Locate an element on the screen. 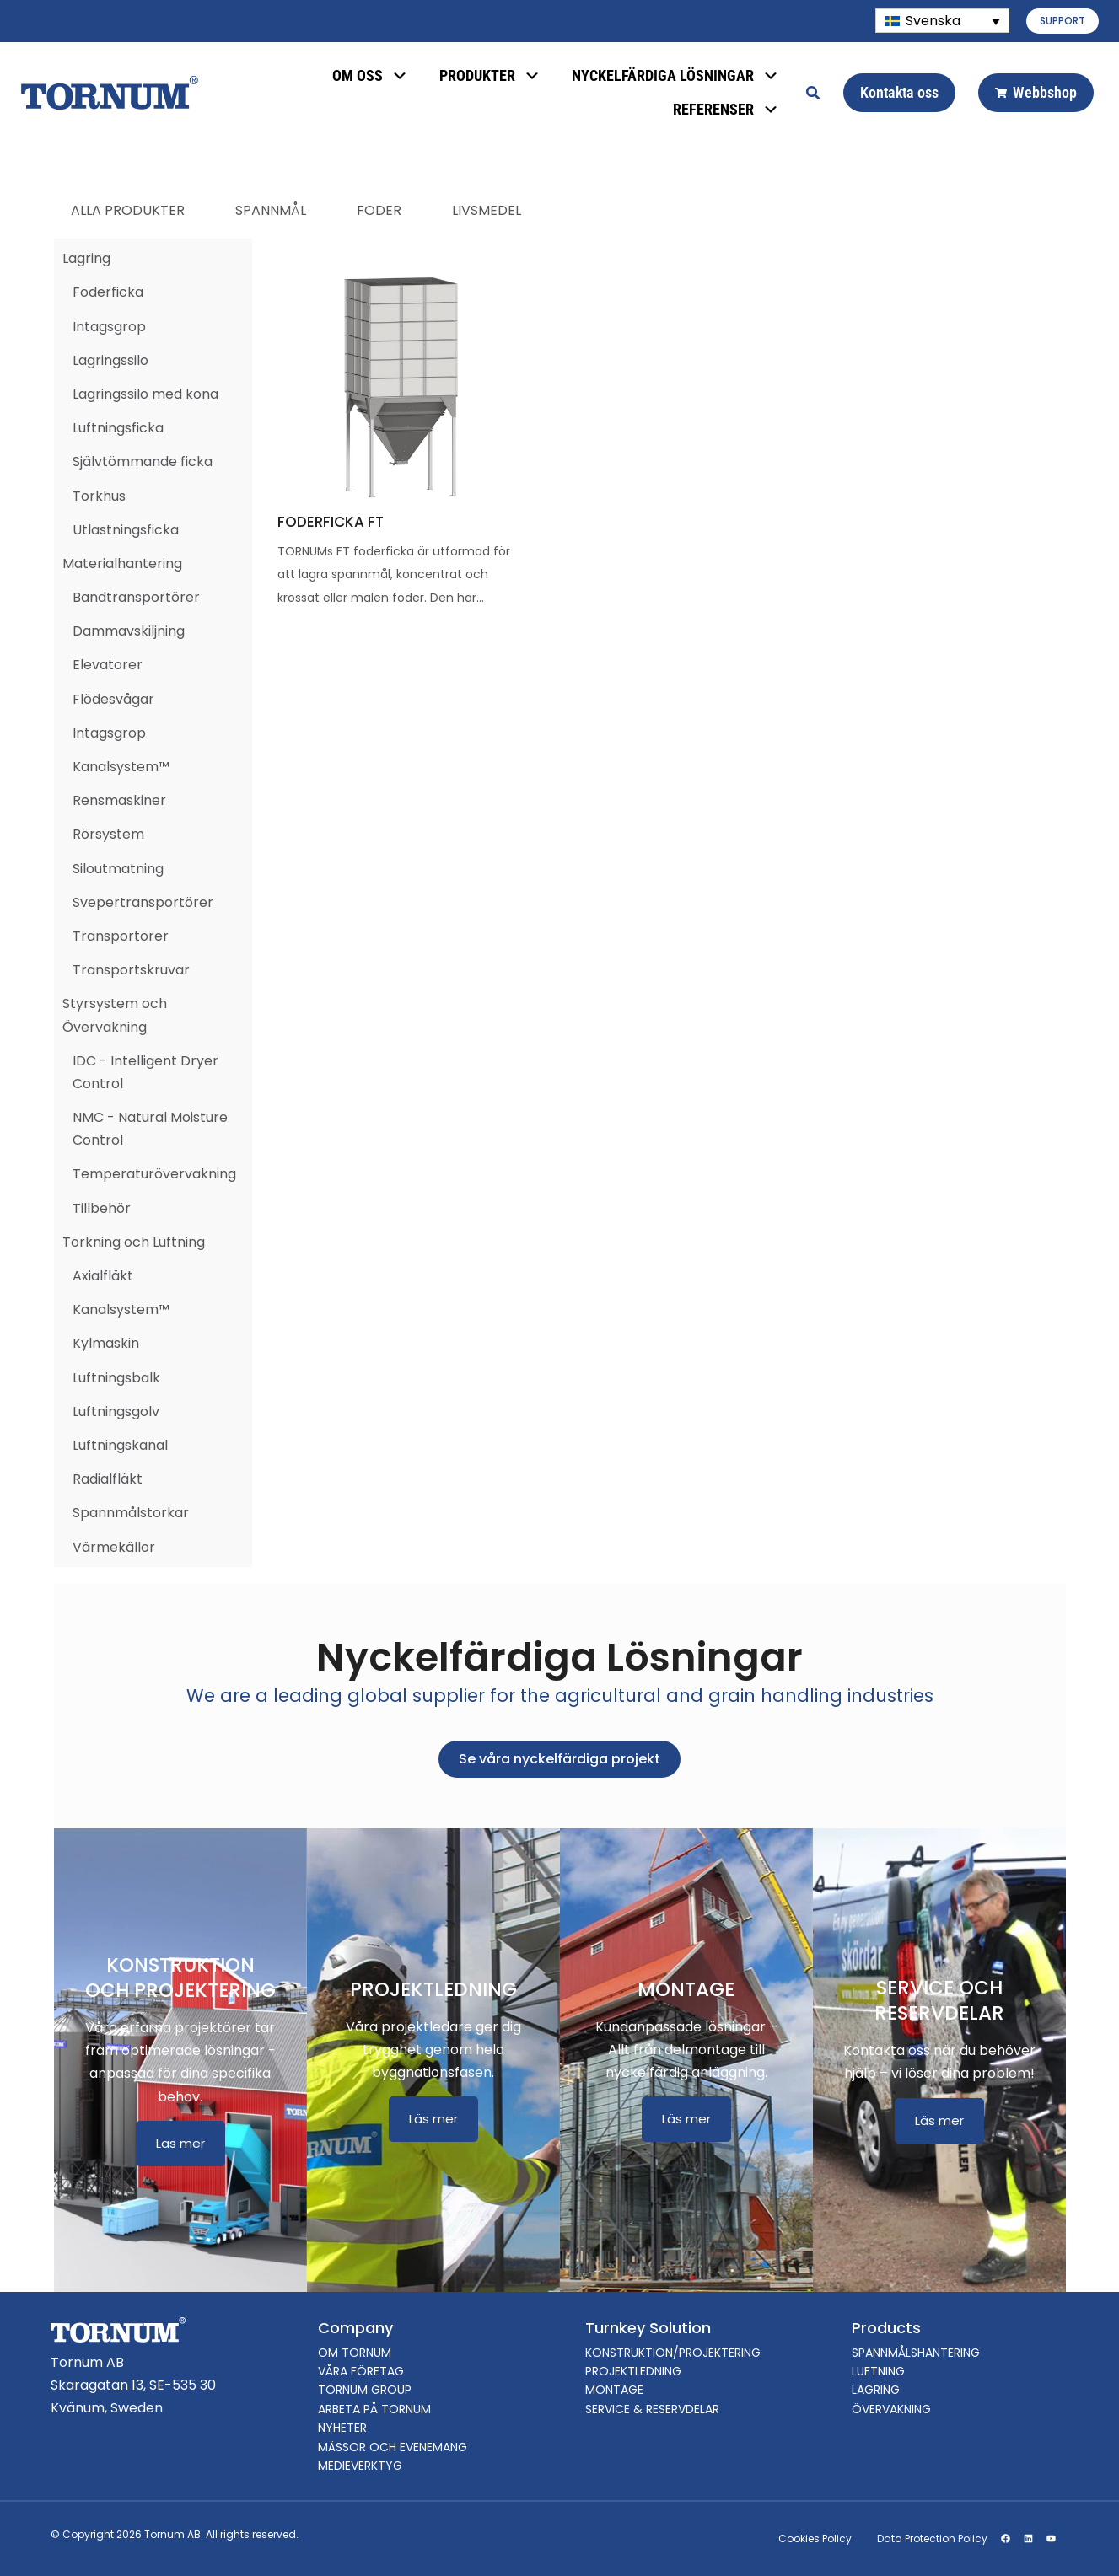 Image resolution: width=1119 pixels, height=2576 pixels. Data Protection Policy is located at coordinates (932, 2538).